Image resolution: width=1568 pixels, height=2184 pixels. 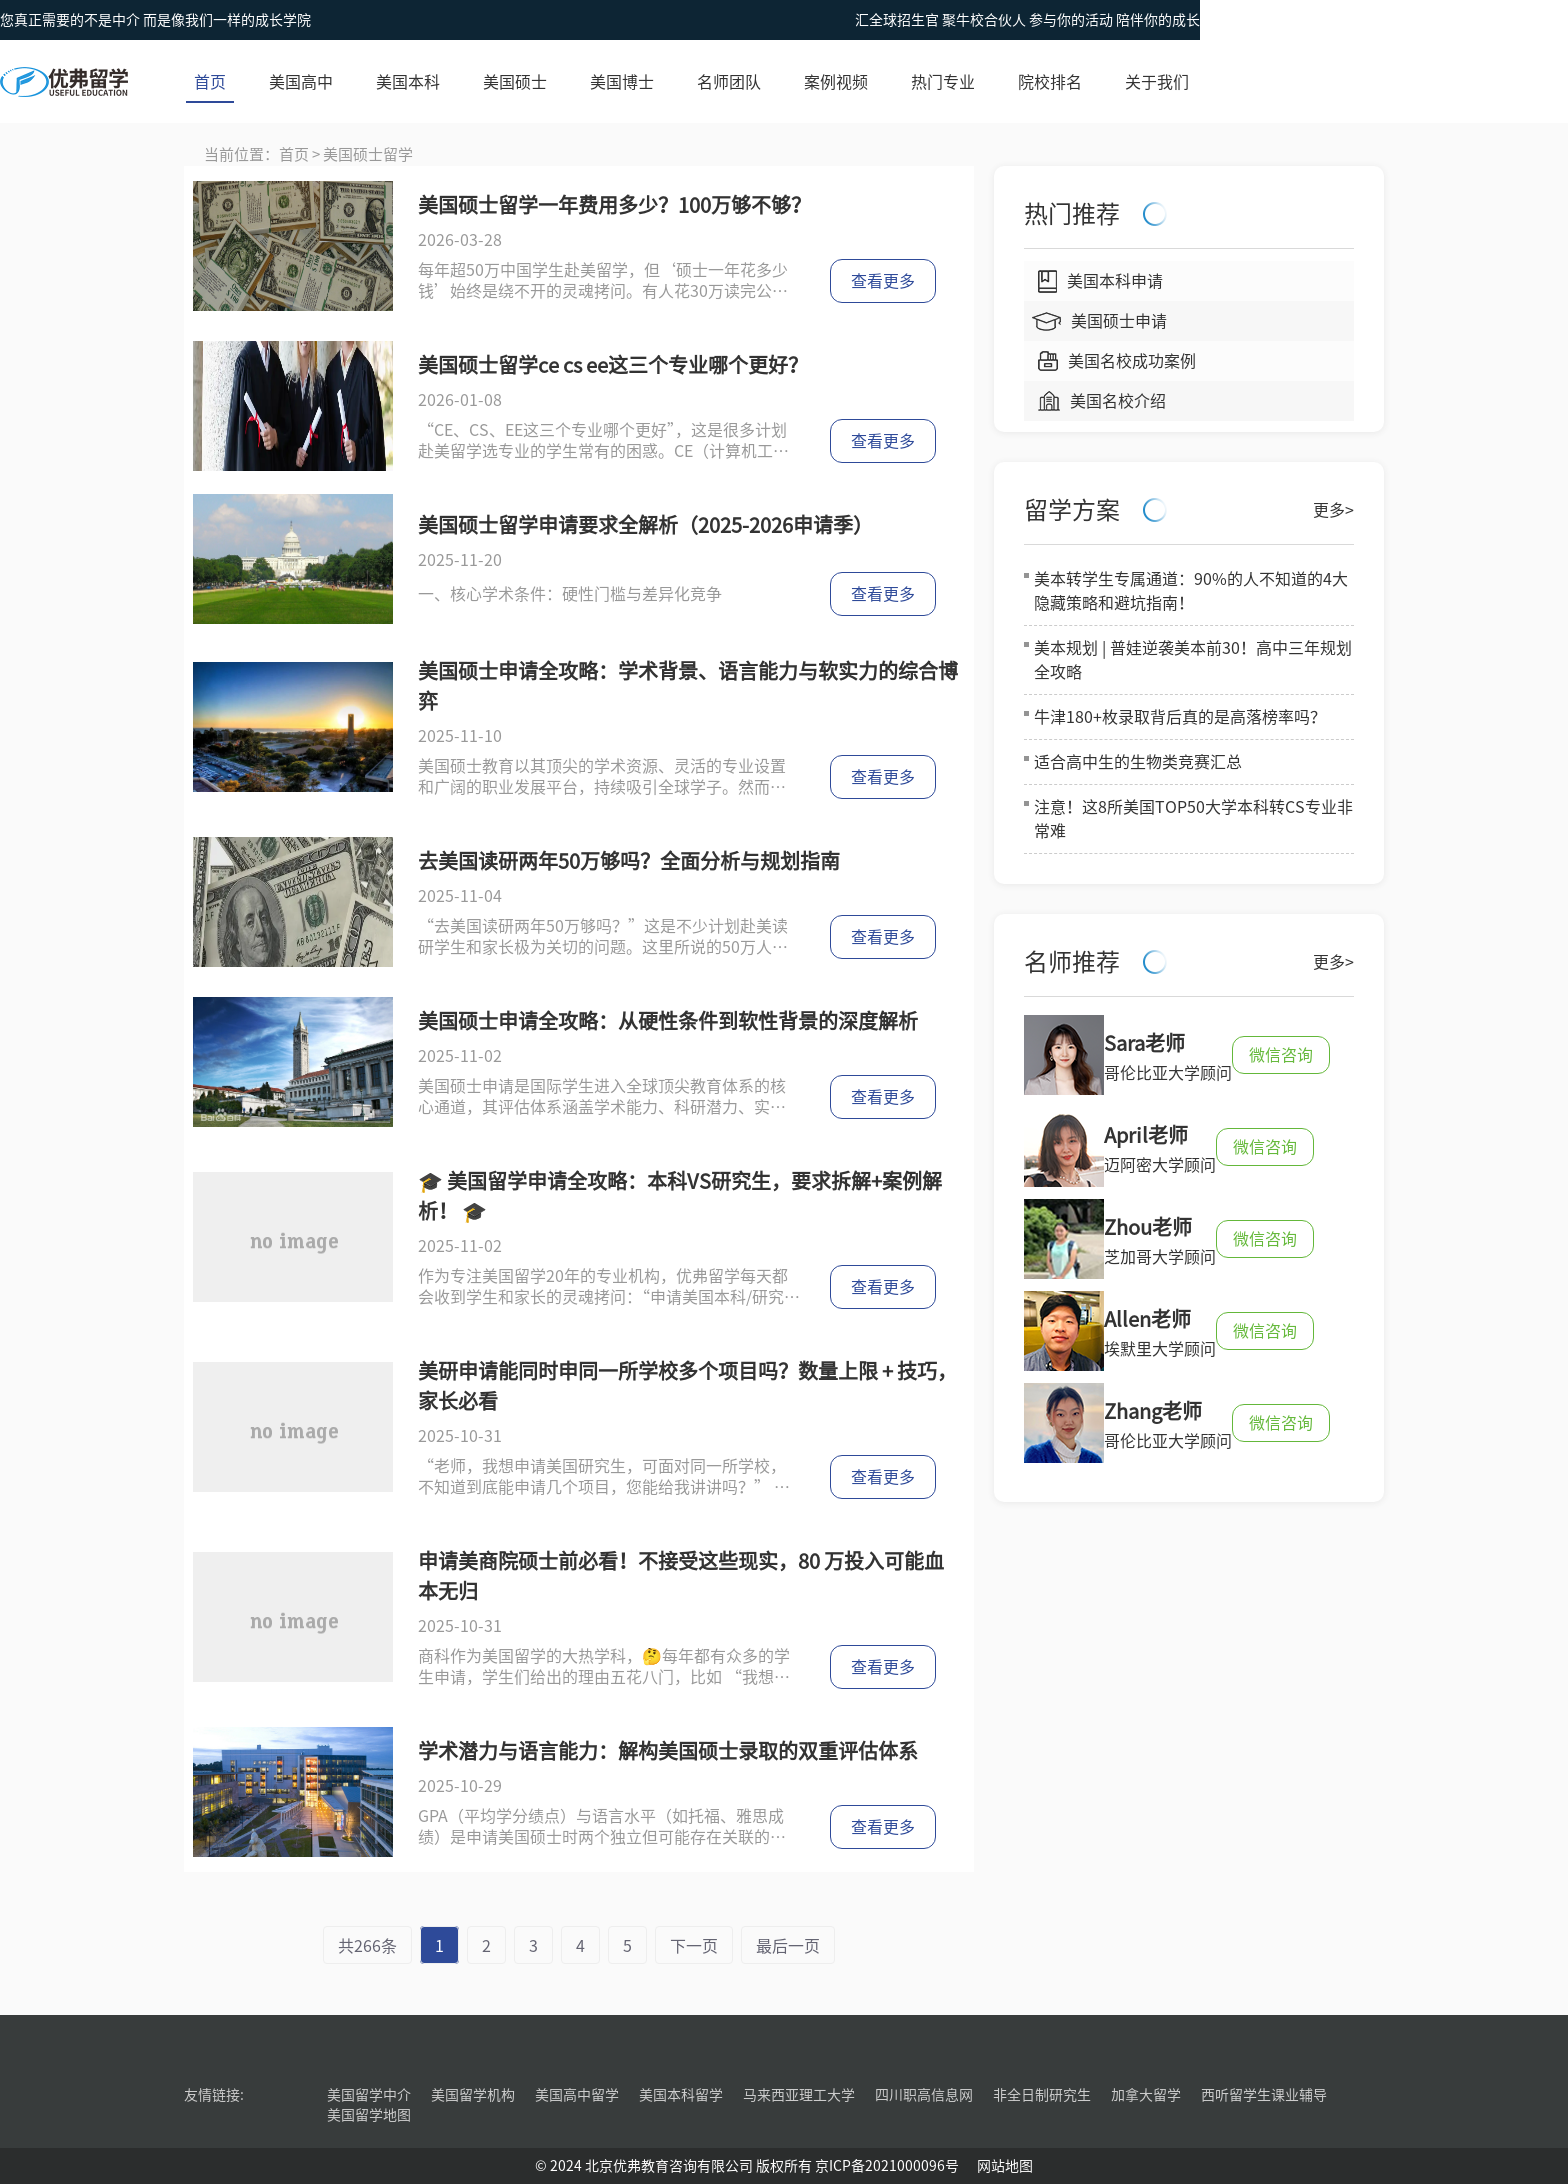 I want to click on 美国高中留学, so click(x=577, y=2095).